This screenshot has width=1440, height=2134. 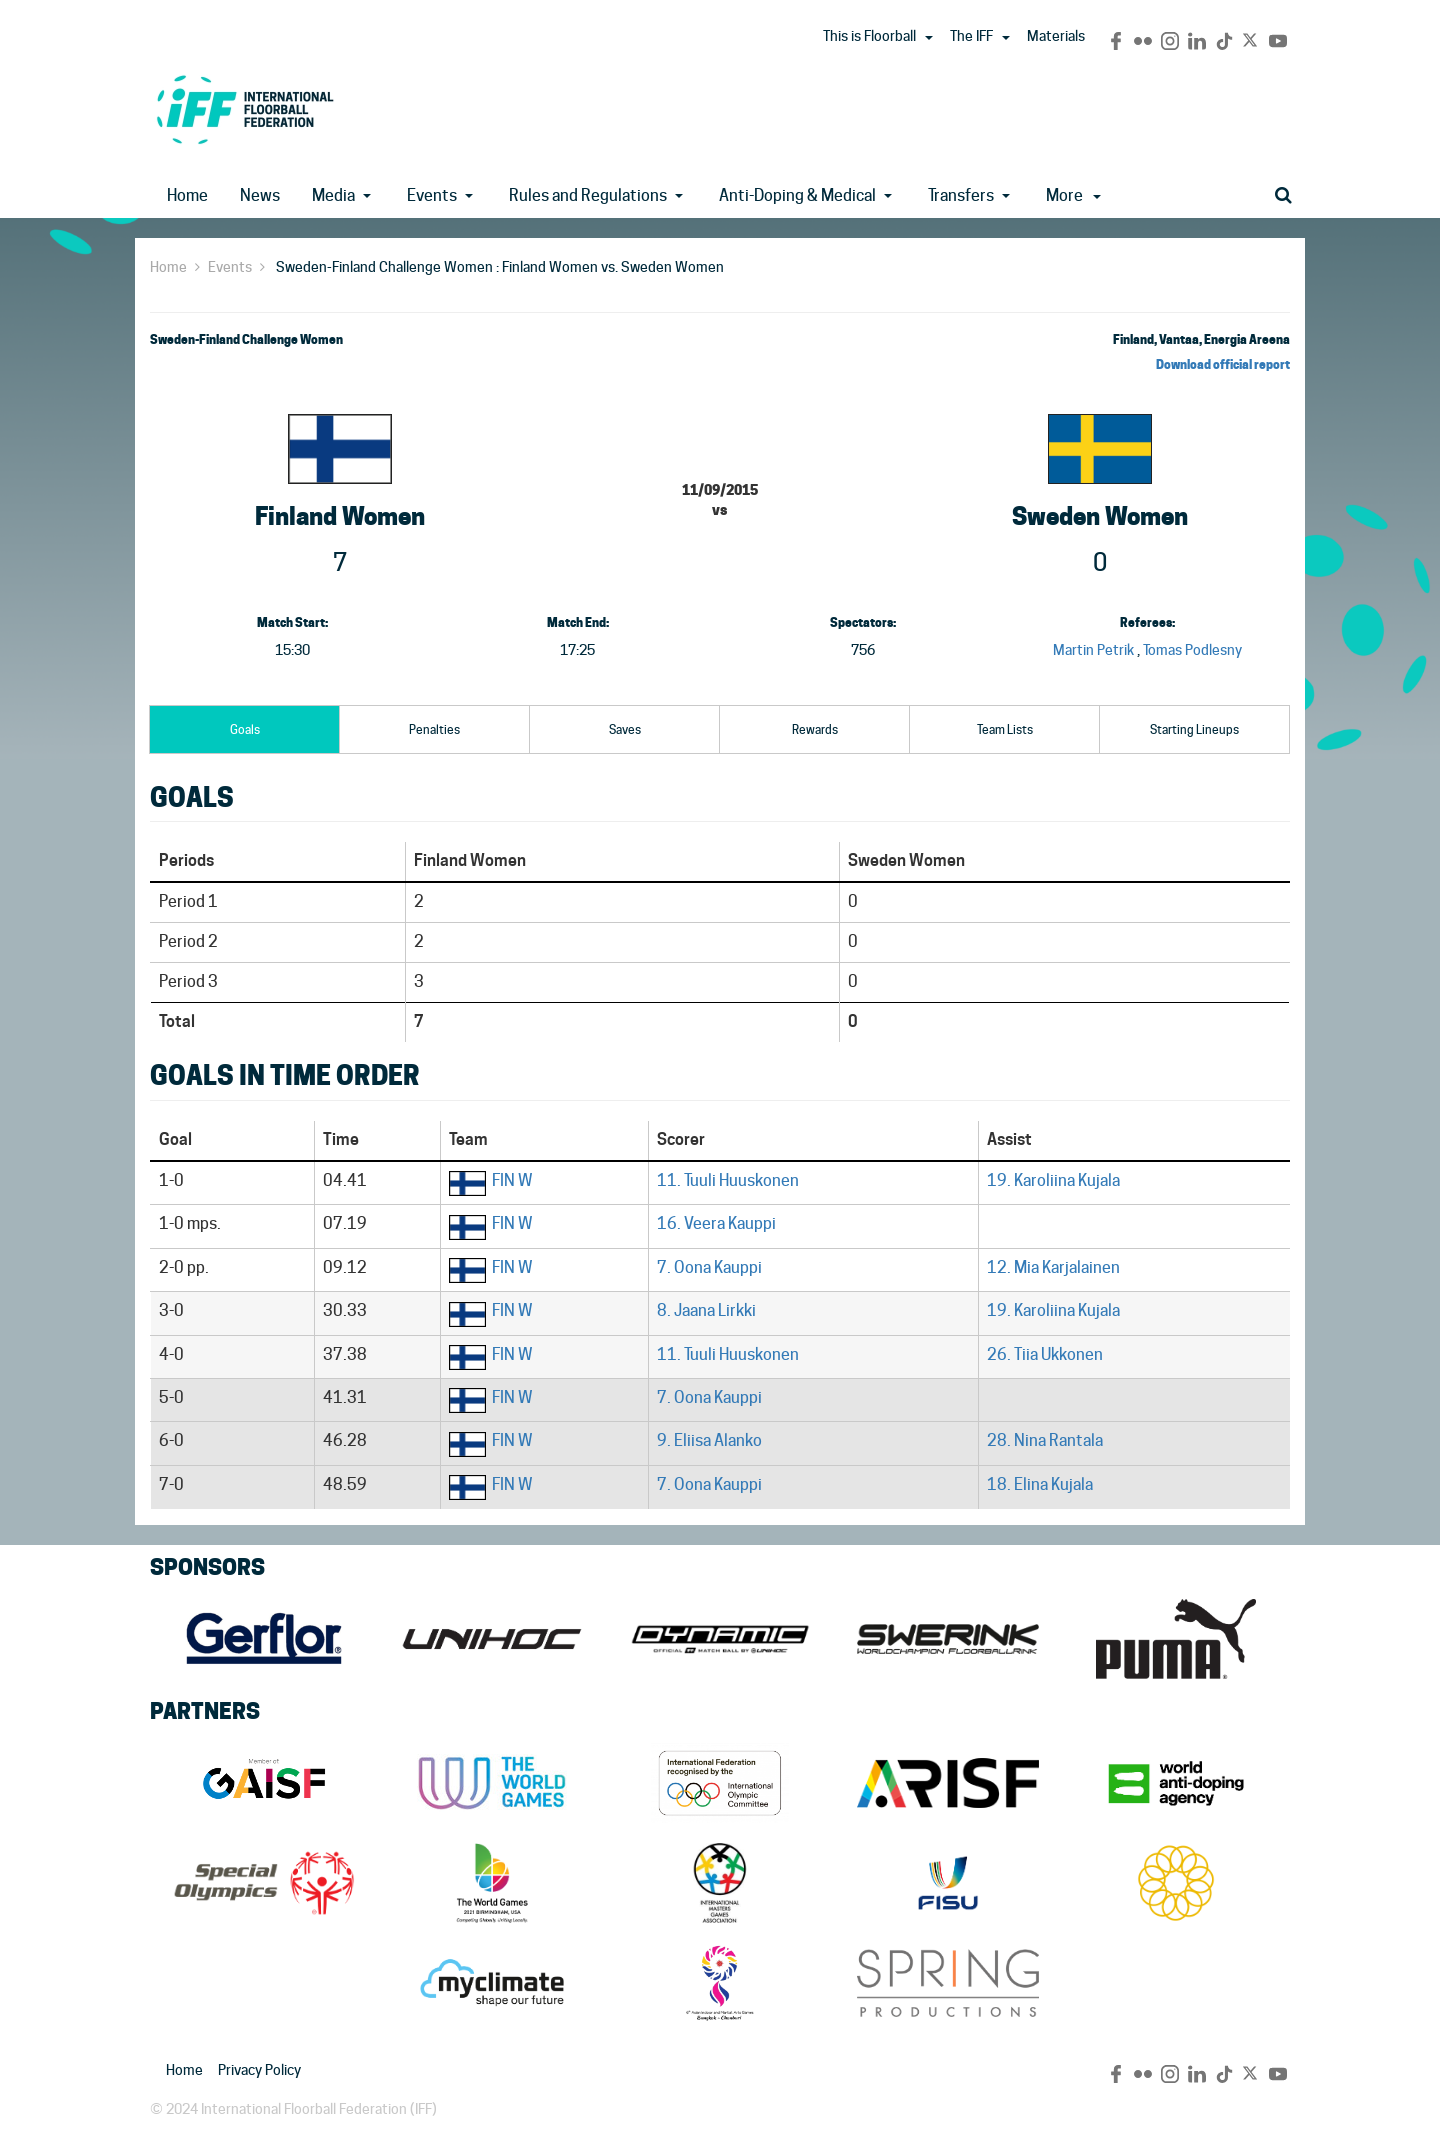 I want to click on 19. Karoliina Kujala, so click(x=1053, y=1180).